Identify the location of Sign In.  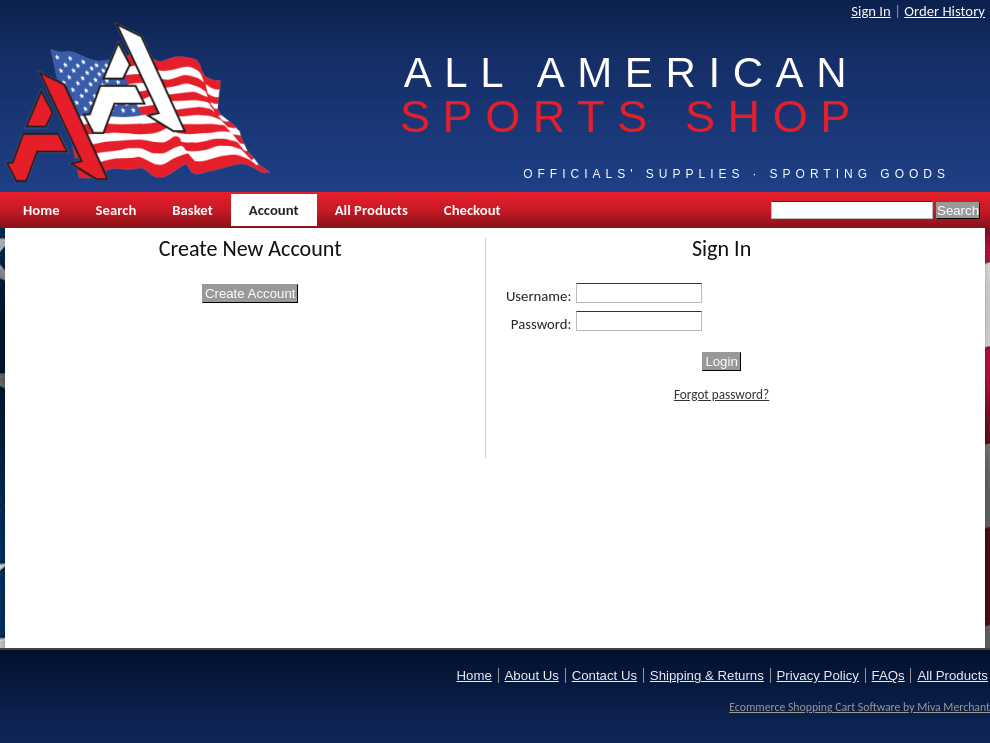
(871, 11).